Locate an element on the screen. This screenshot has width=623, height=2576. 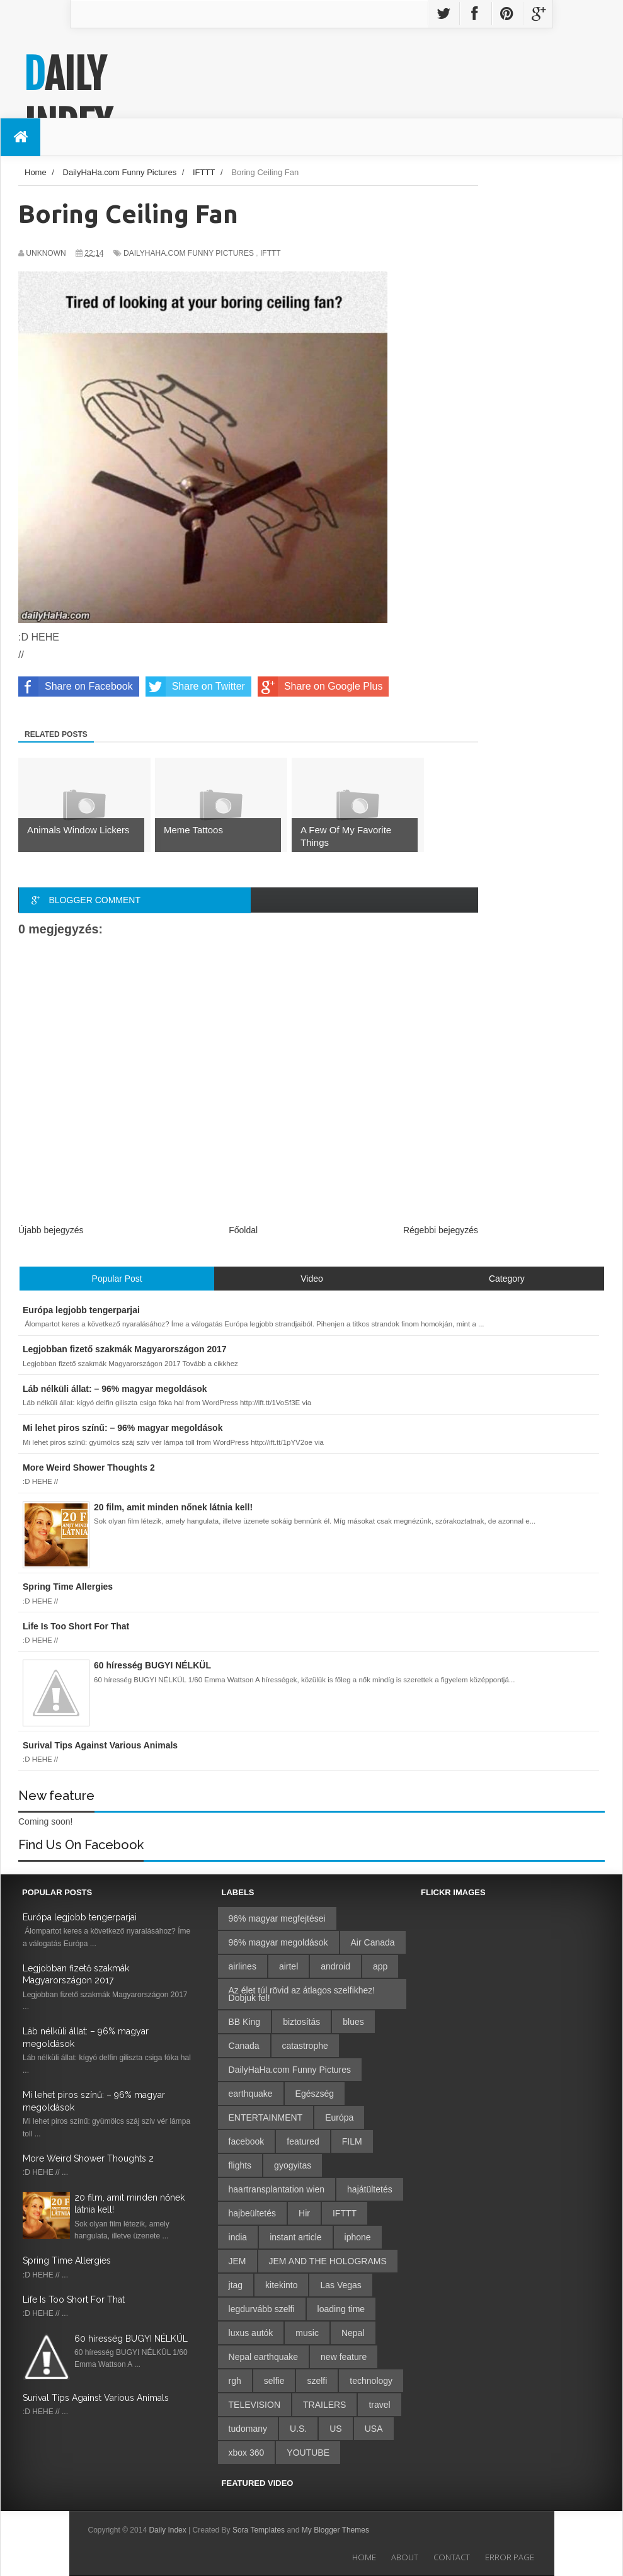
TRAILERS is located at coordinates (324, 2405).